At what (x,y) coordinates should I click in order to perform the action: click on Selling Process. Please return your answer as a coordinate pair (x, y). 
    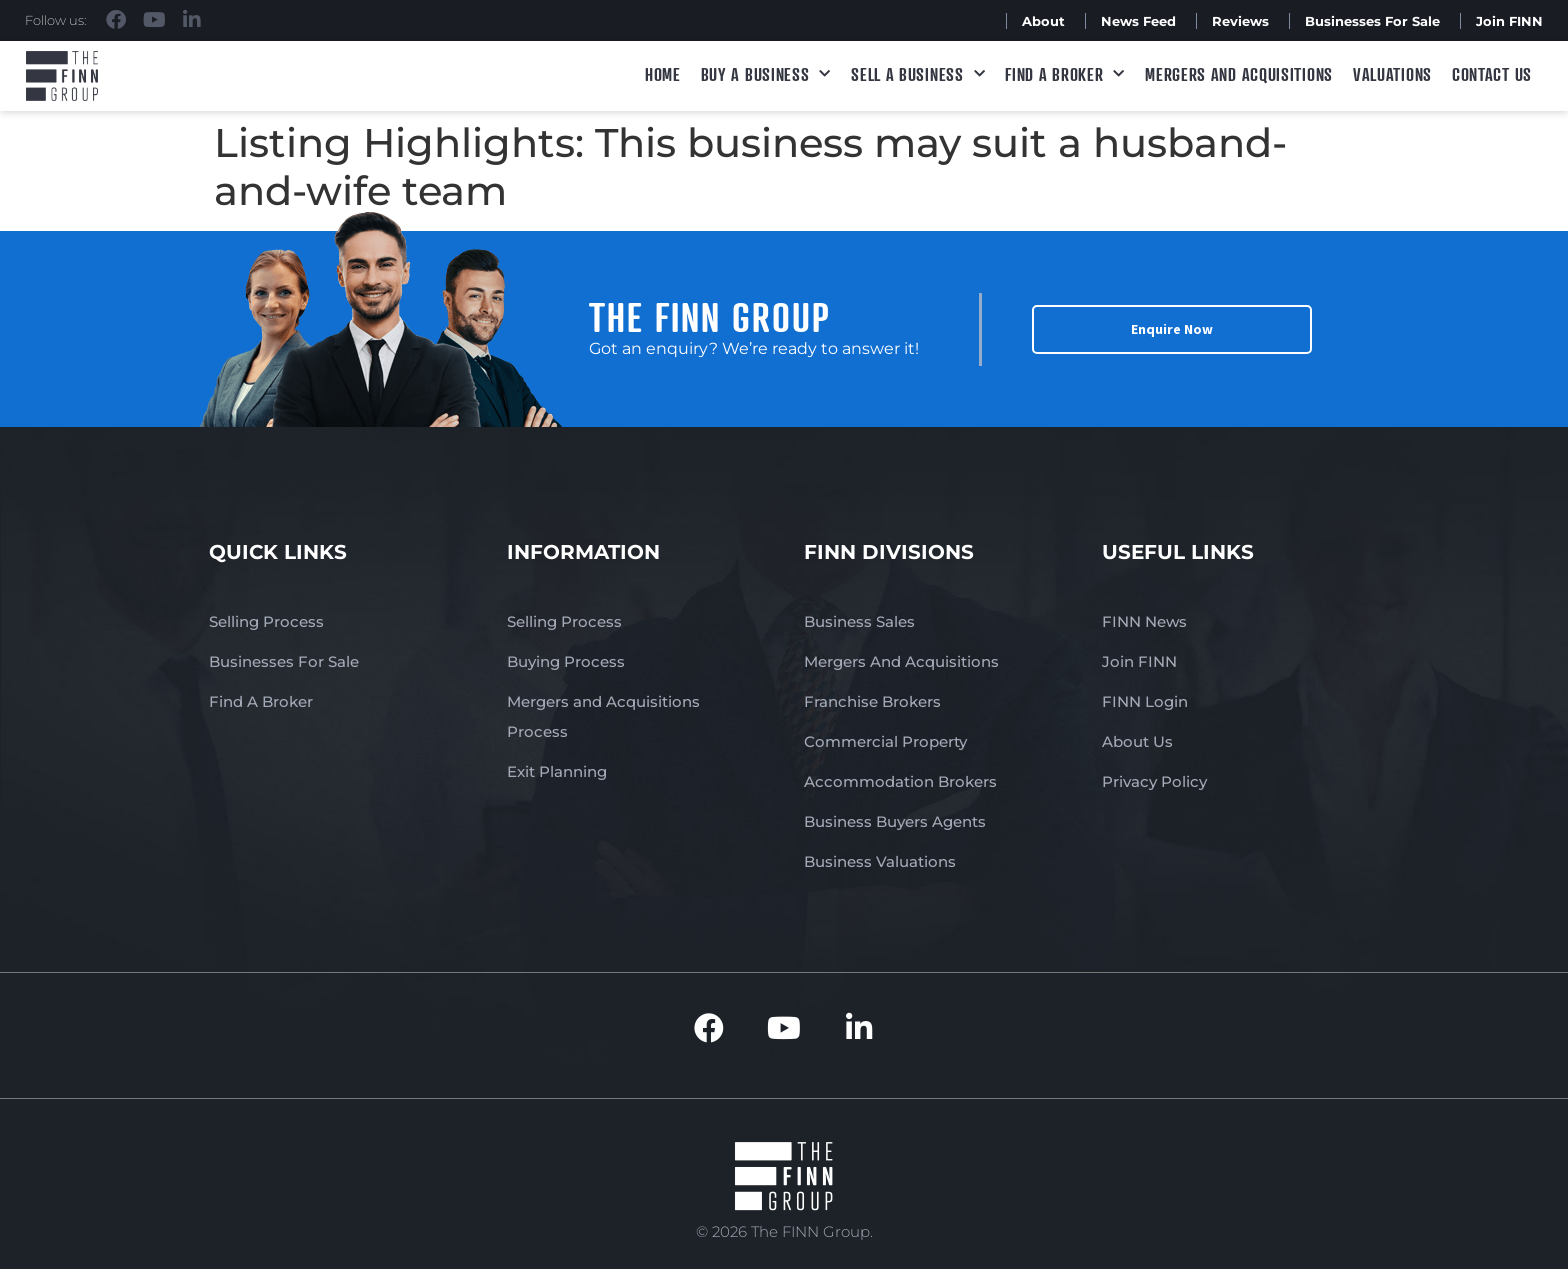
    Looking at the image, I should click on (266, 621).